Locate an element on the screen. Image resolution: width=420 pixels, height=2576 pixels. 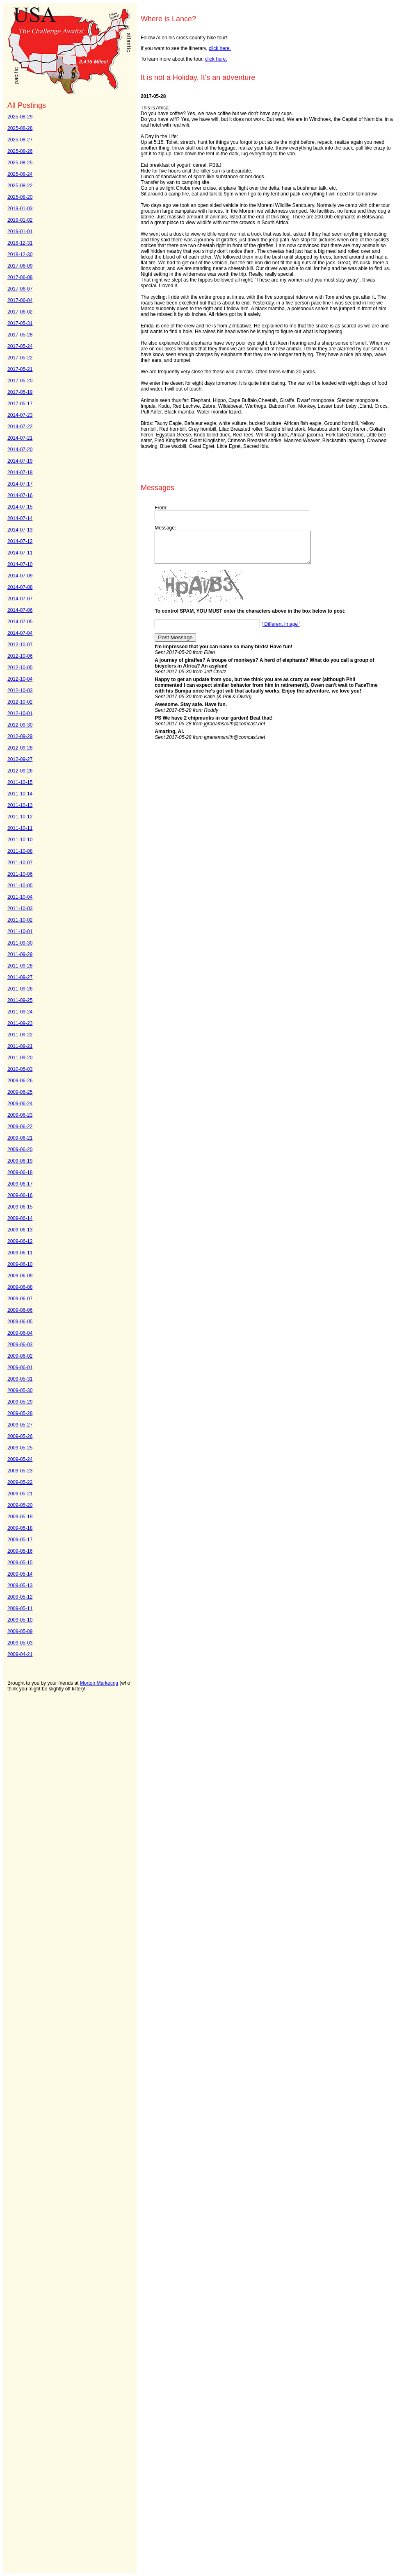
2011-10-05 is located at coordinates (19, 885).